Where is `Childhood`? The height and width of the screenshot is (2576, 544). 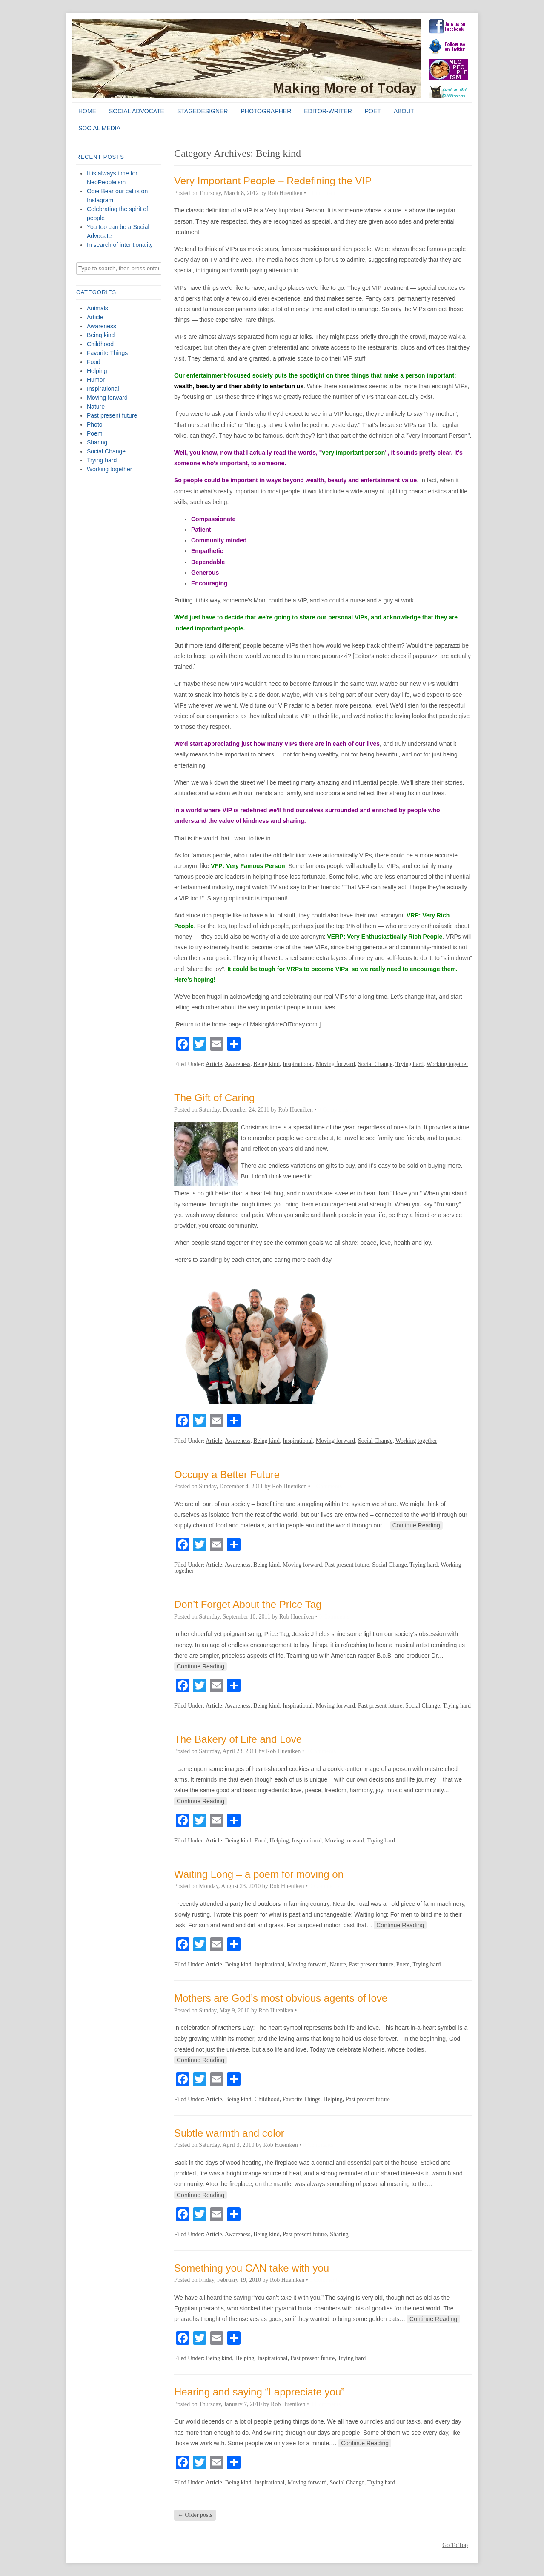
Childhood is located at coordinates (100, 344).